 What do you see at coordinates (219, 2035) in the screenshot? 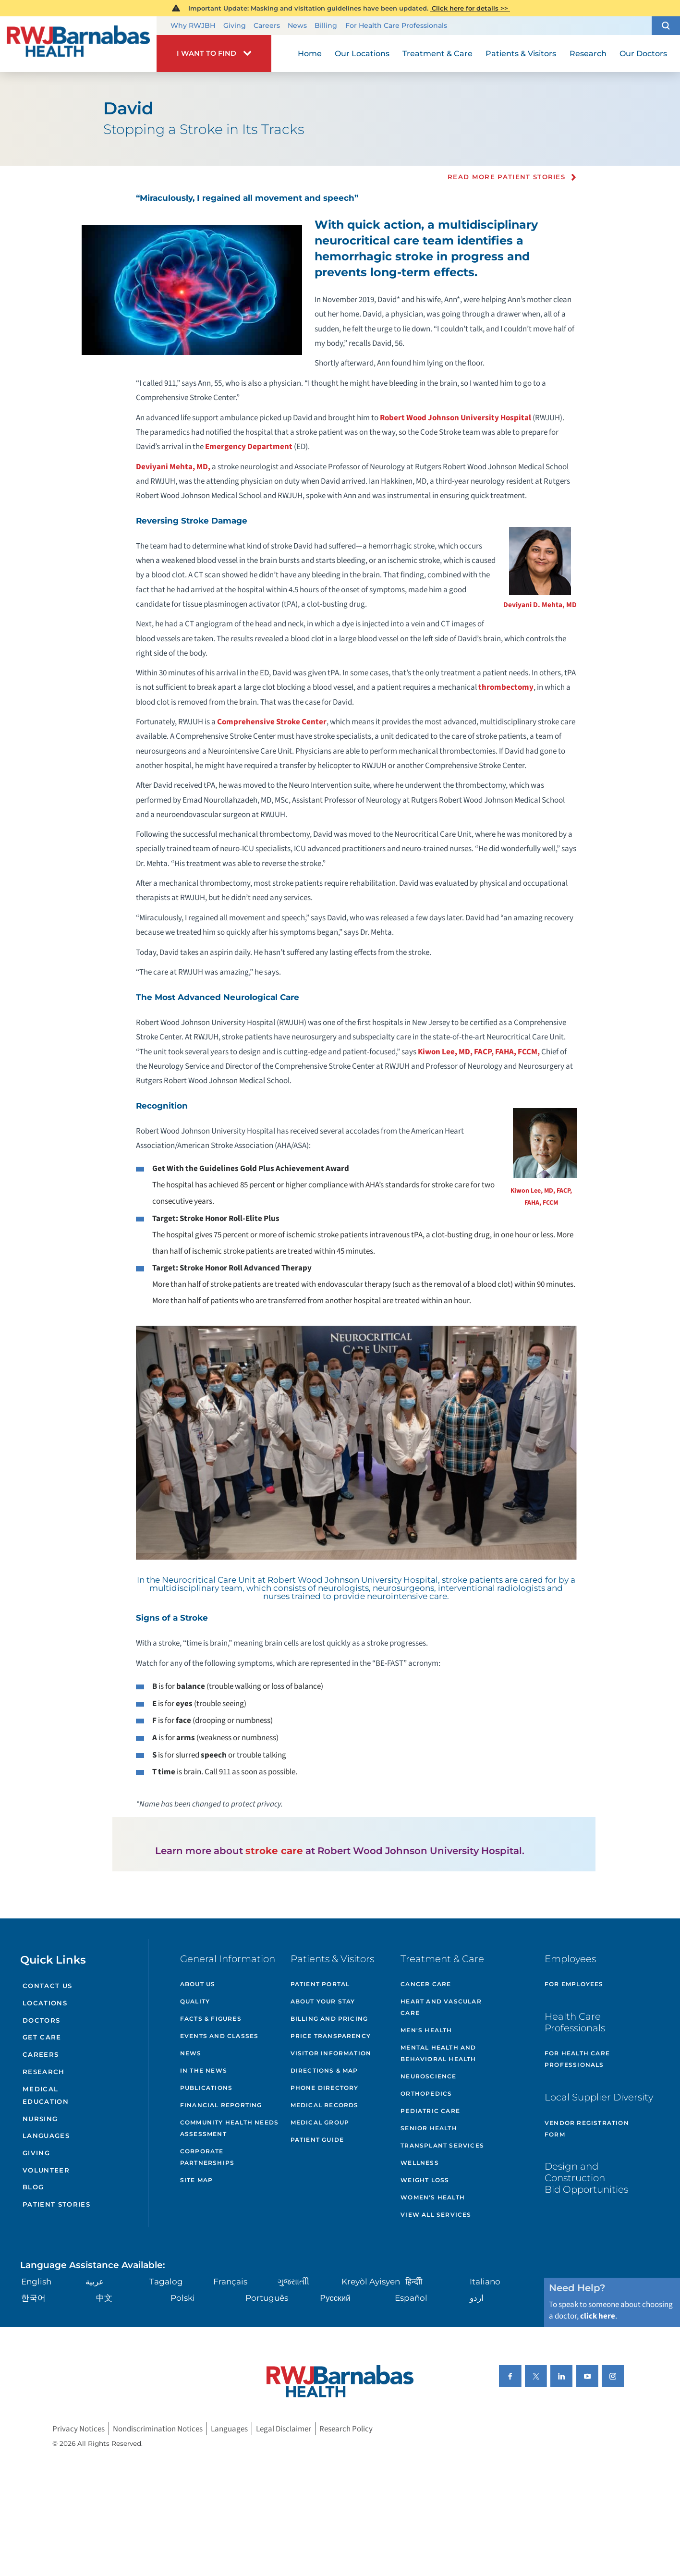
I see `Events and Classes` at bounding box center [219, 2035].